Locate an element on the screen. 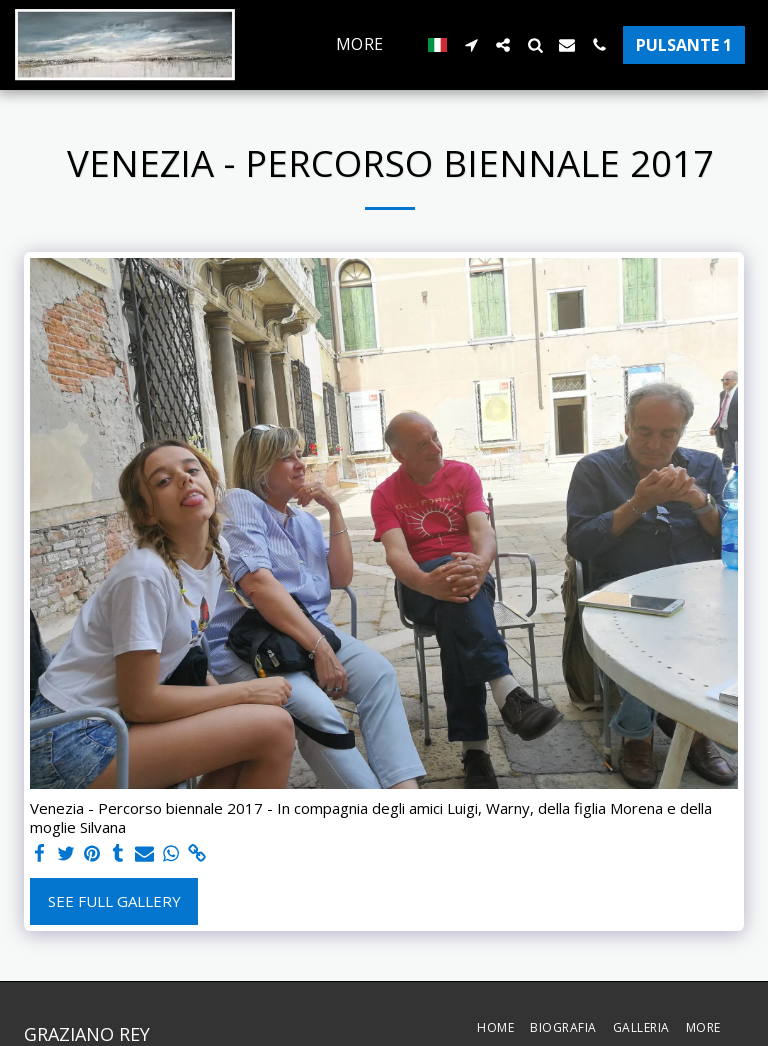 The image size is (768, 1046). See Full Gallery is located at coordinates (114, 901).